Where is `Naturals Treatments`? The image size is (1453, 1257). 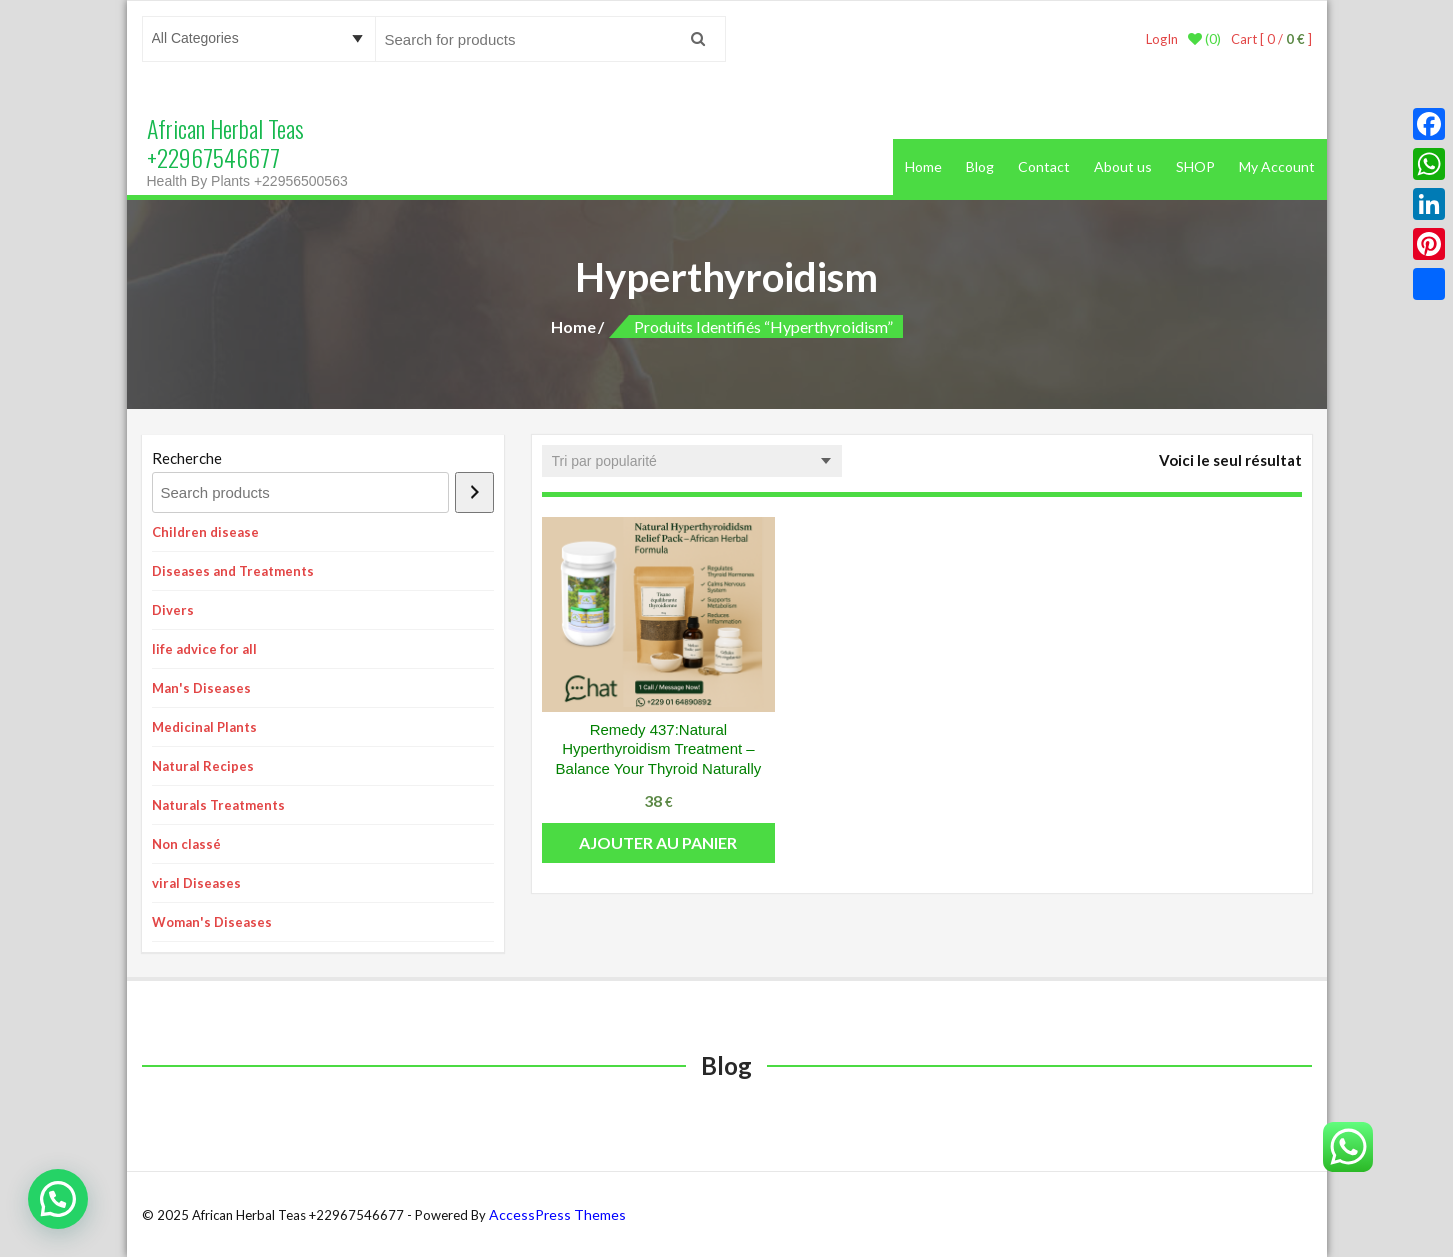 Naturals Treatments is located at coordinates (218, 805).